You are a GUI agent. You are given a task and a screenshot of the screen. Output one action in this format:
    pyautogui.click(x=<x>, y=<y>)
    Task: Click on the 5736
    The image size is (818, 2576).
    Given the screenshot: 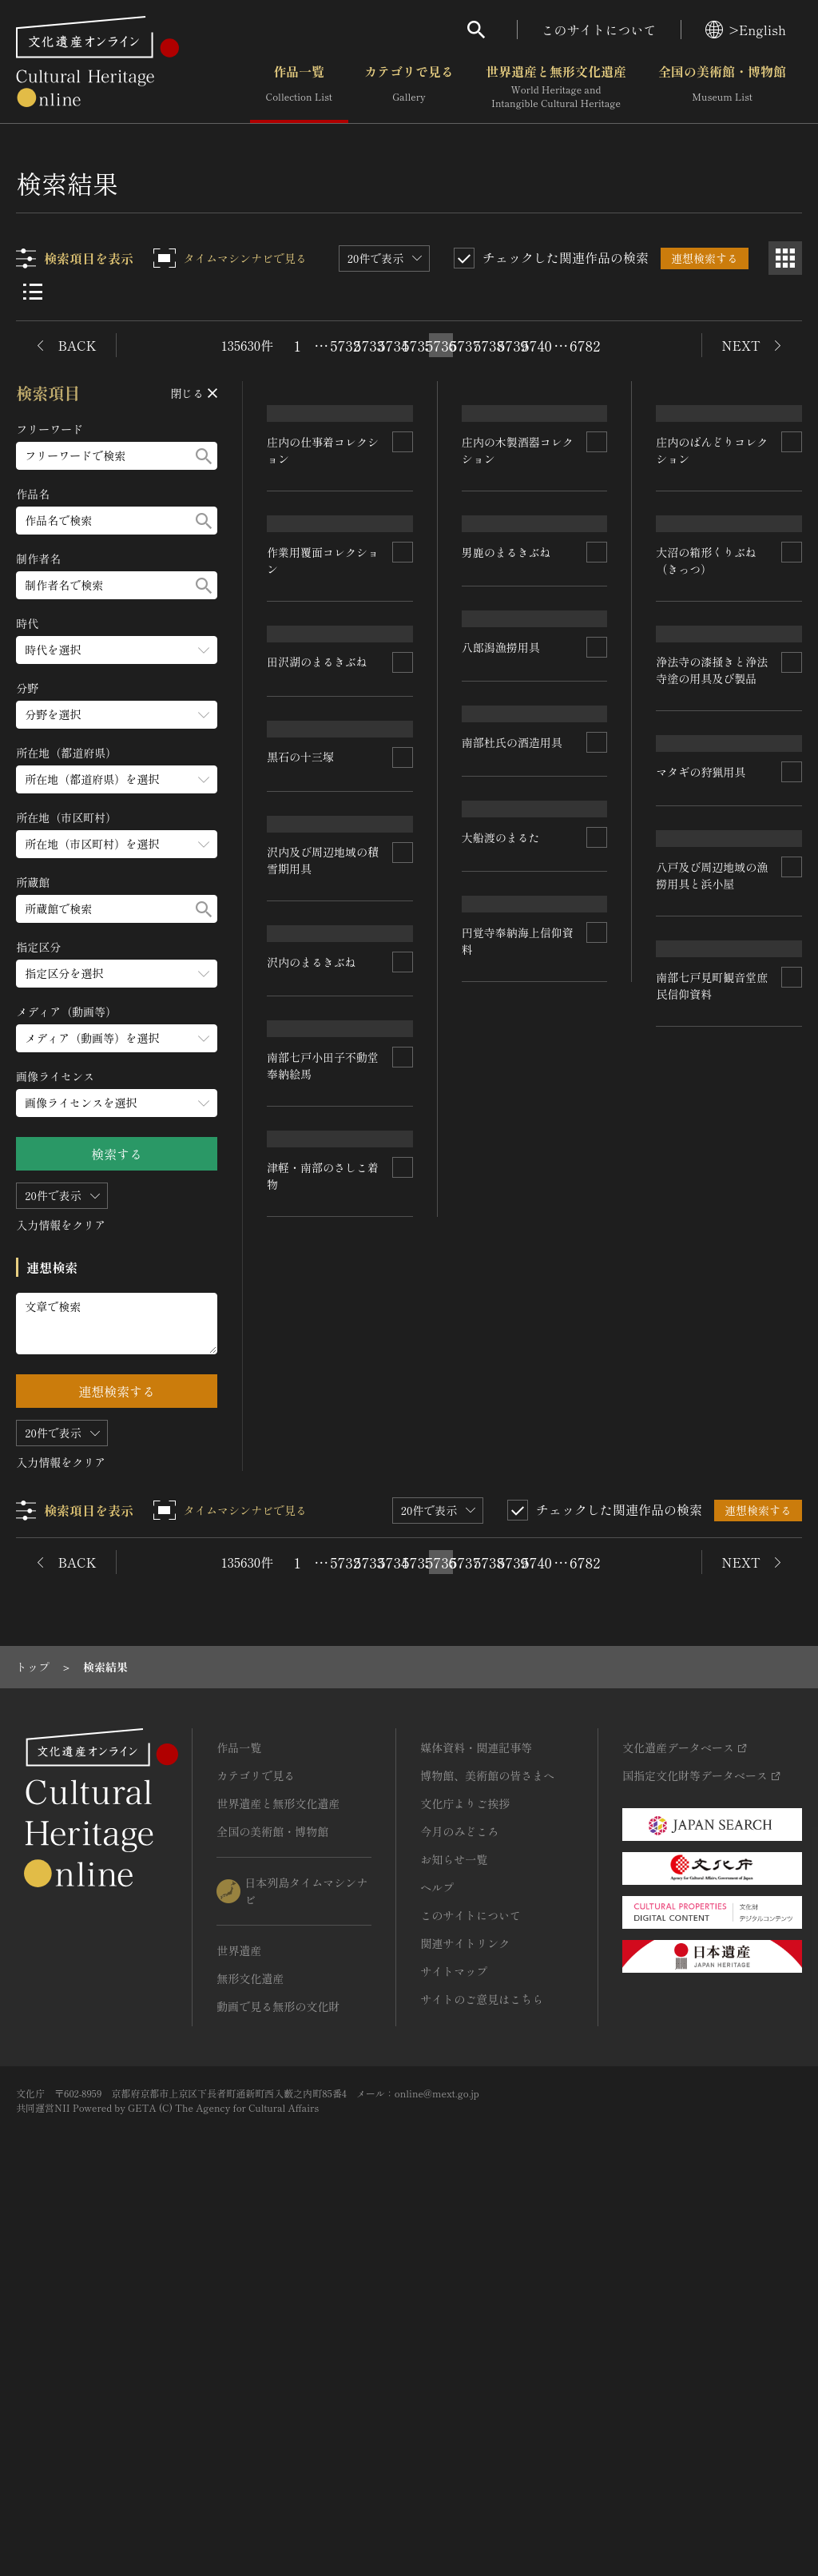 What is the action you would take?
    pyautogui.click(x=441, y=345)
    